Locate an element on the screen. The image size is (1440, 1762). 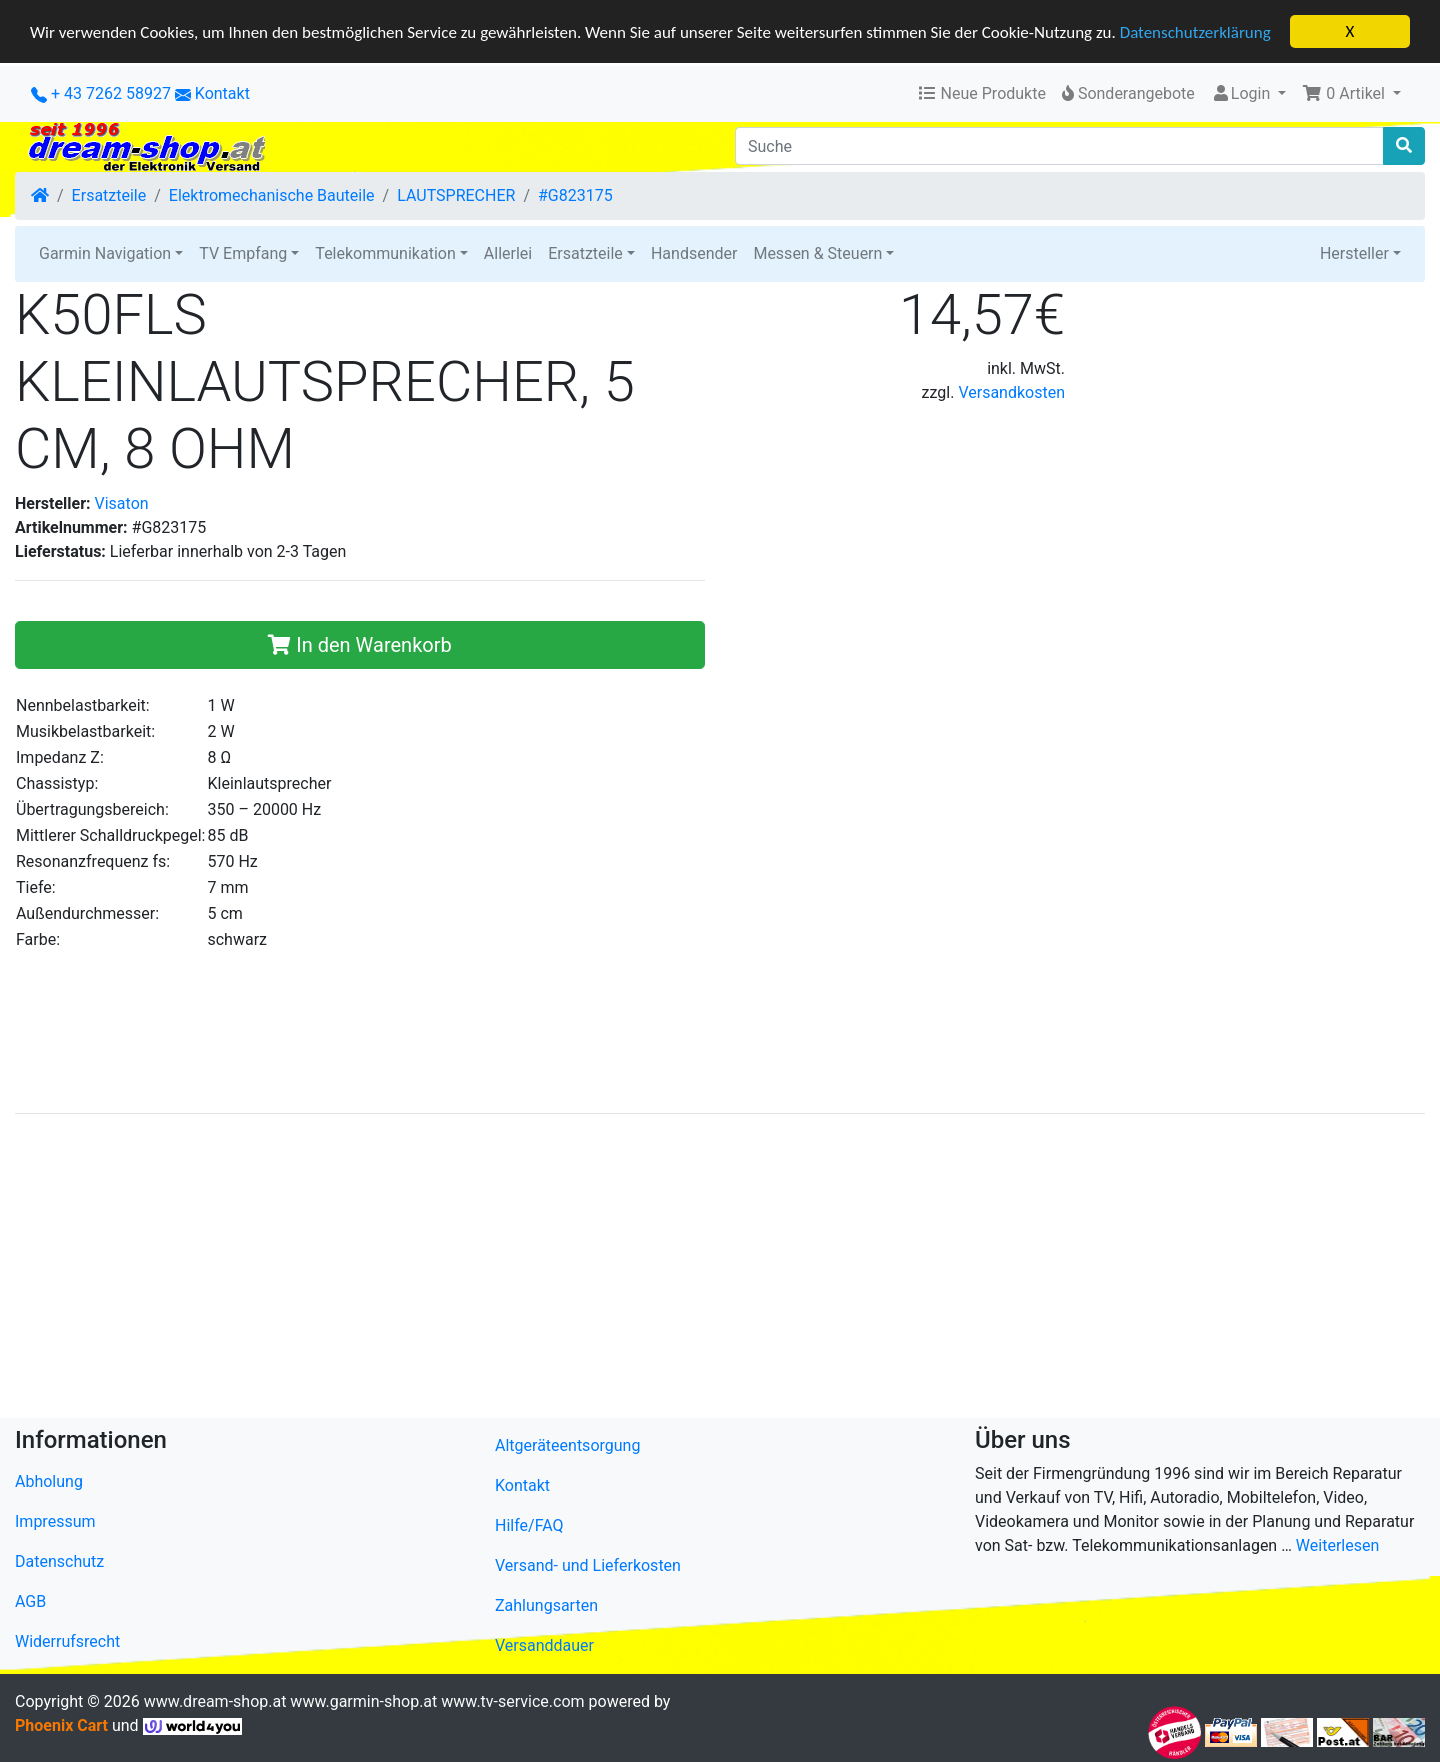
Elektromechanische Bauteile is located at coordinates (272, 195).